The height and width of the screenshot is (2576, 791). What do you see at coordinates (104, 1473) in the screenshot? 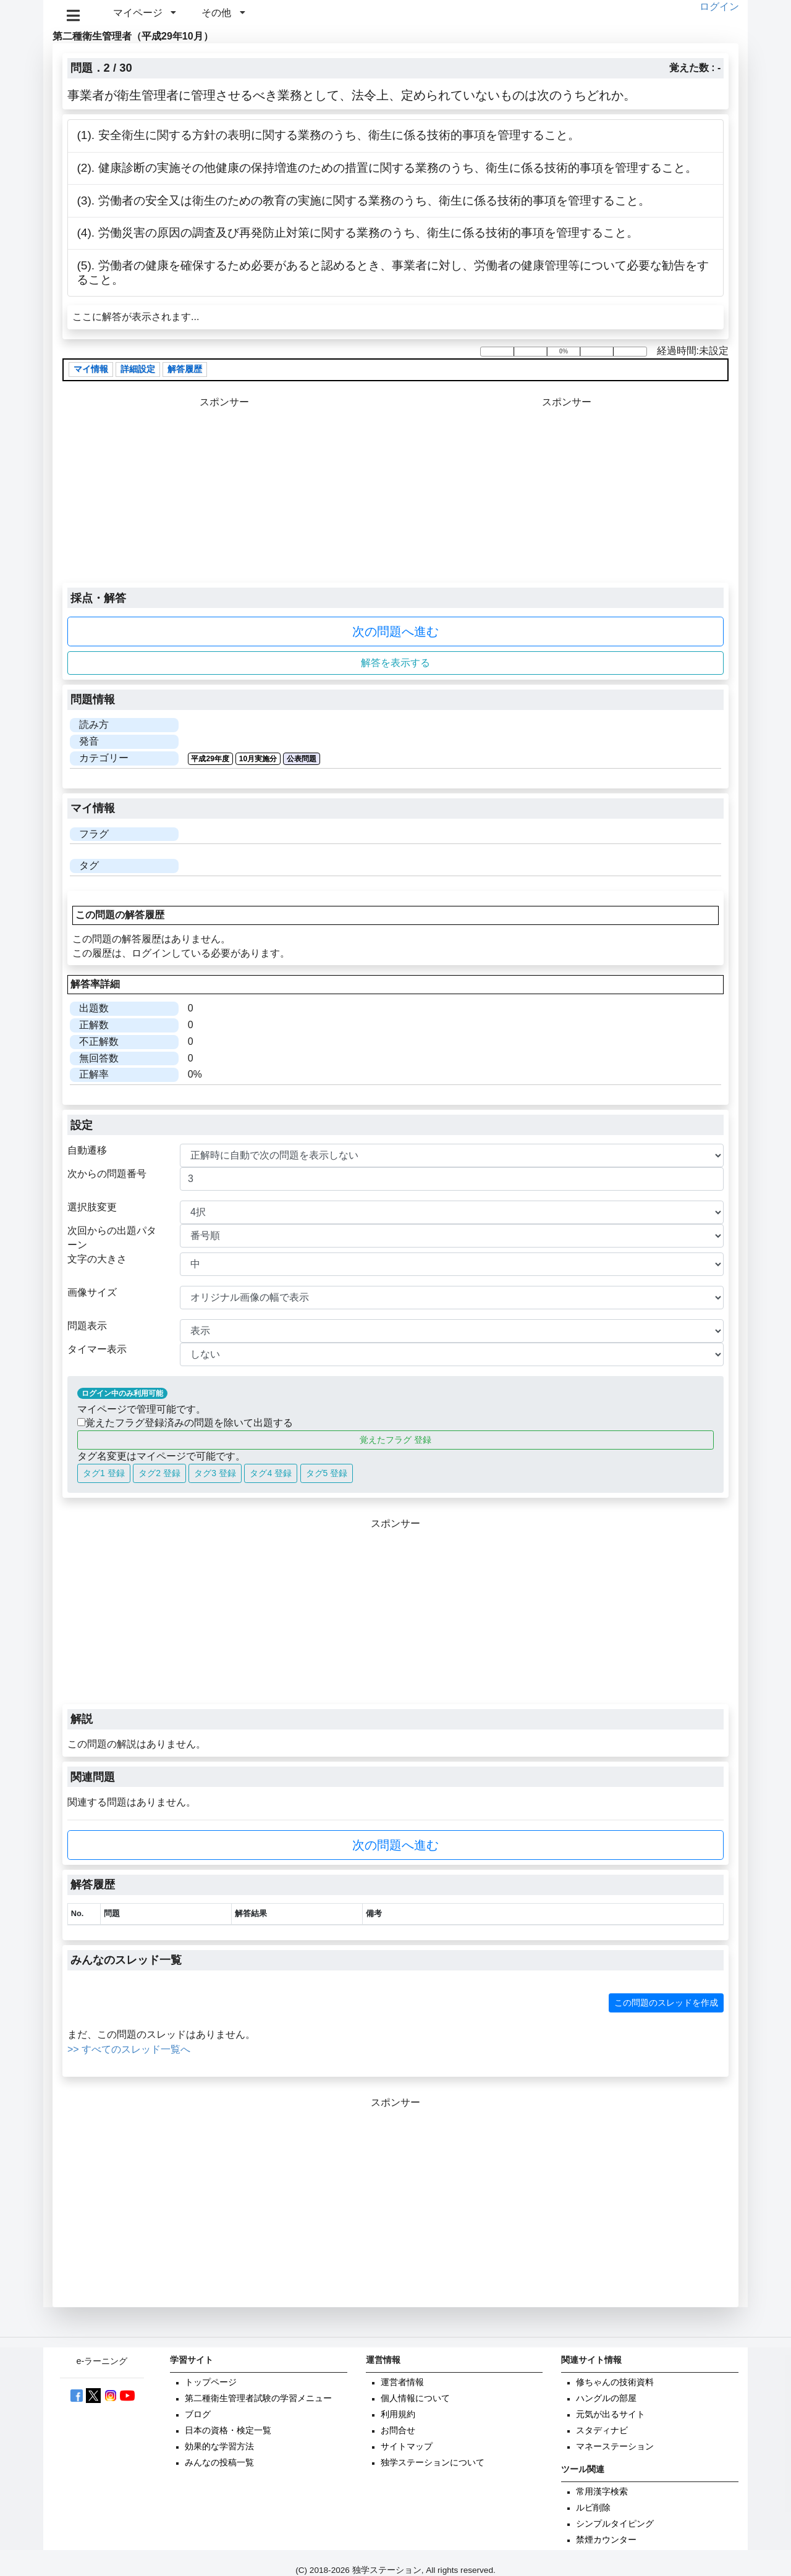
I see `タグ1 登録` at bounding box center [104, 1473].